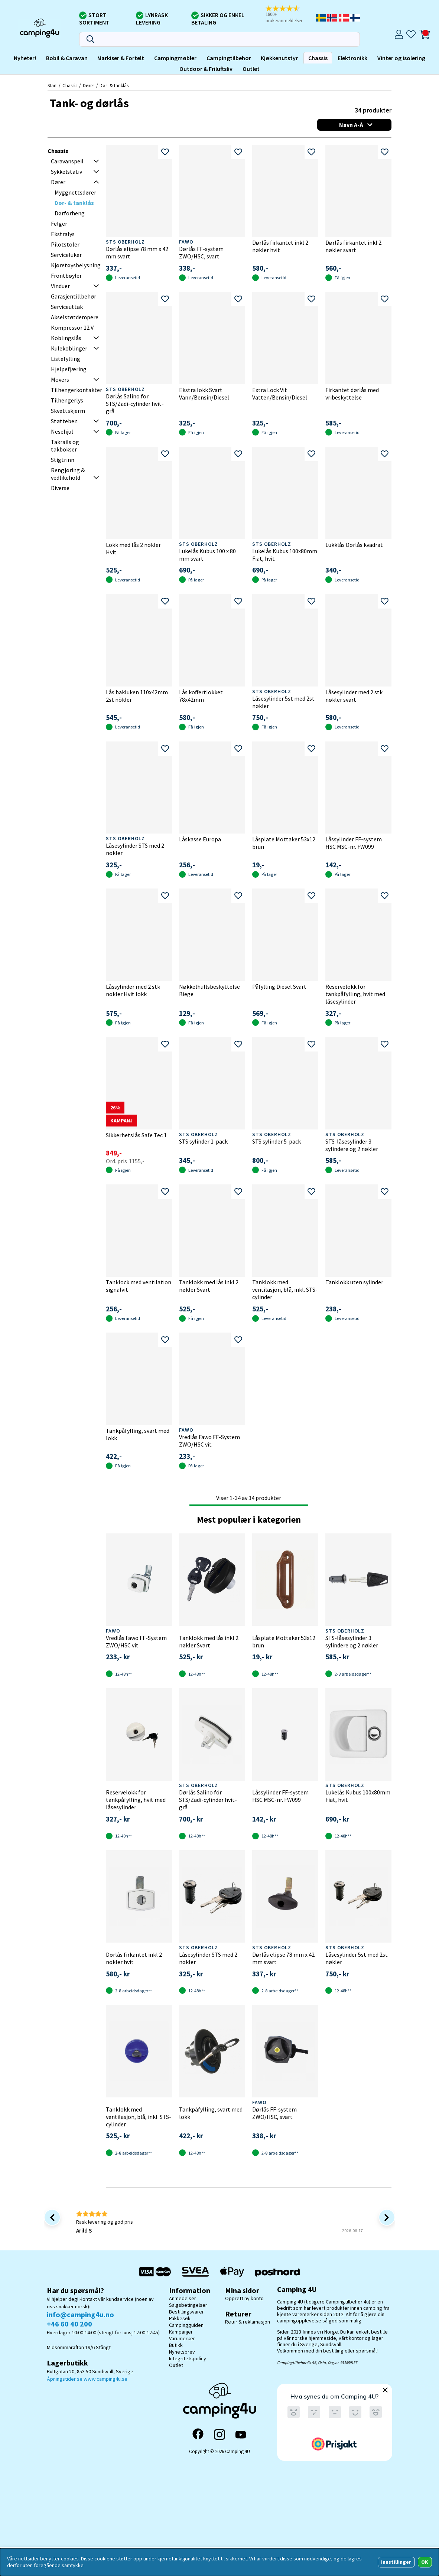 The image size is (439, 2576). Describe the element at coordinates (180, 2318) in the screenshot. I see `Pakkesøk` at that location.